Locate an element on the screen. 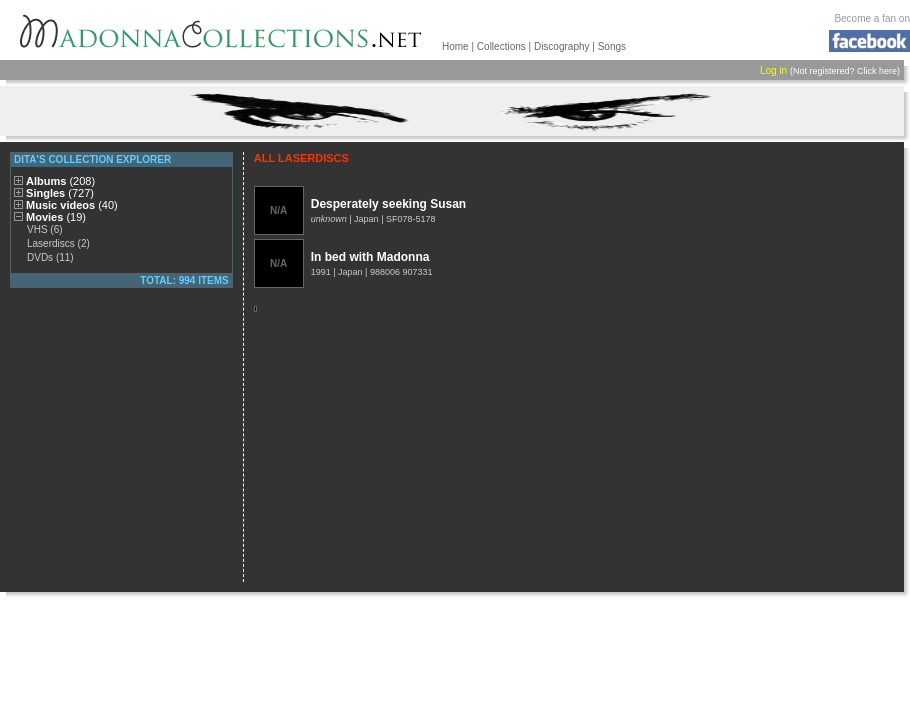  Music videos is located at coordinates (72, 205).